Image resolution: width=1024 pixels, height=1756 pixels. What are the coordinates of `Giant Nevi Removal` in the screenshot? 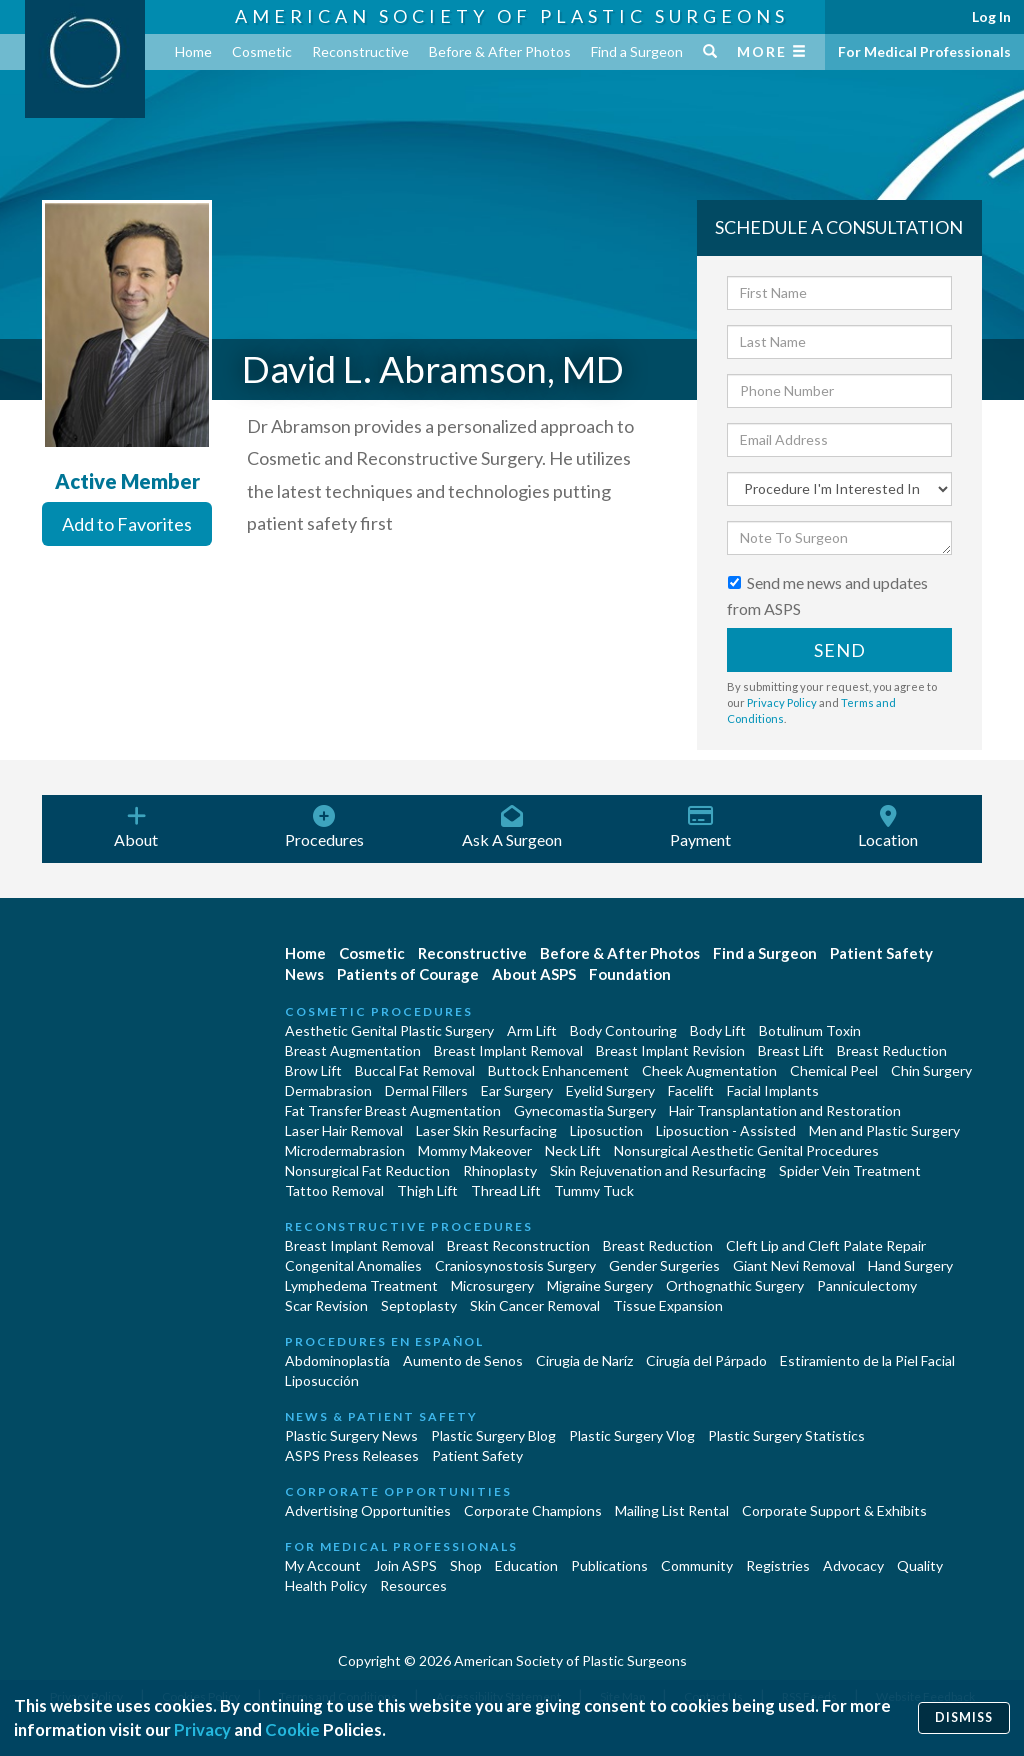 It's located at (794, 1265).